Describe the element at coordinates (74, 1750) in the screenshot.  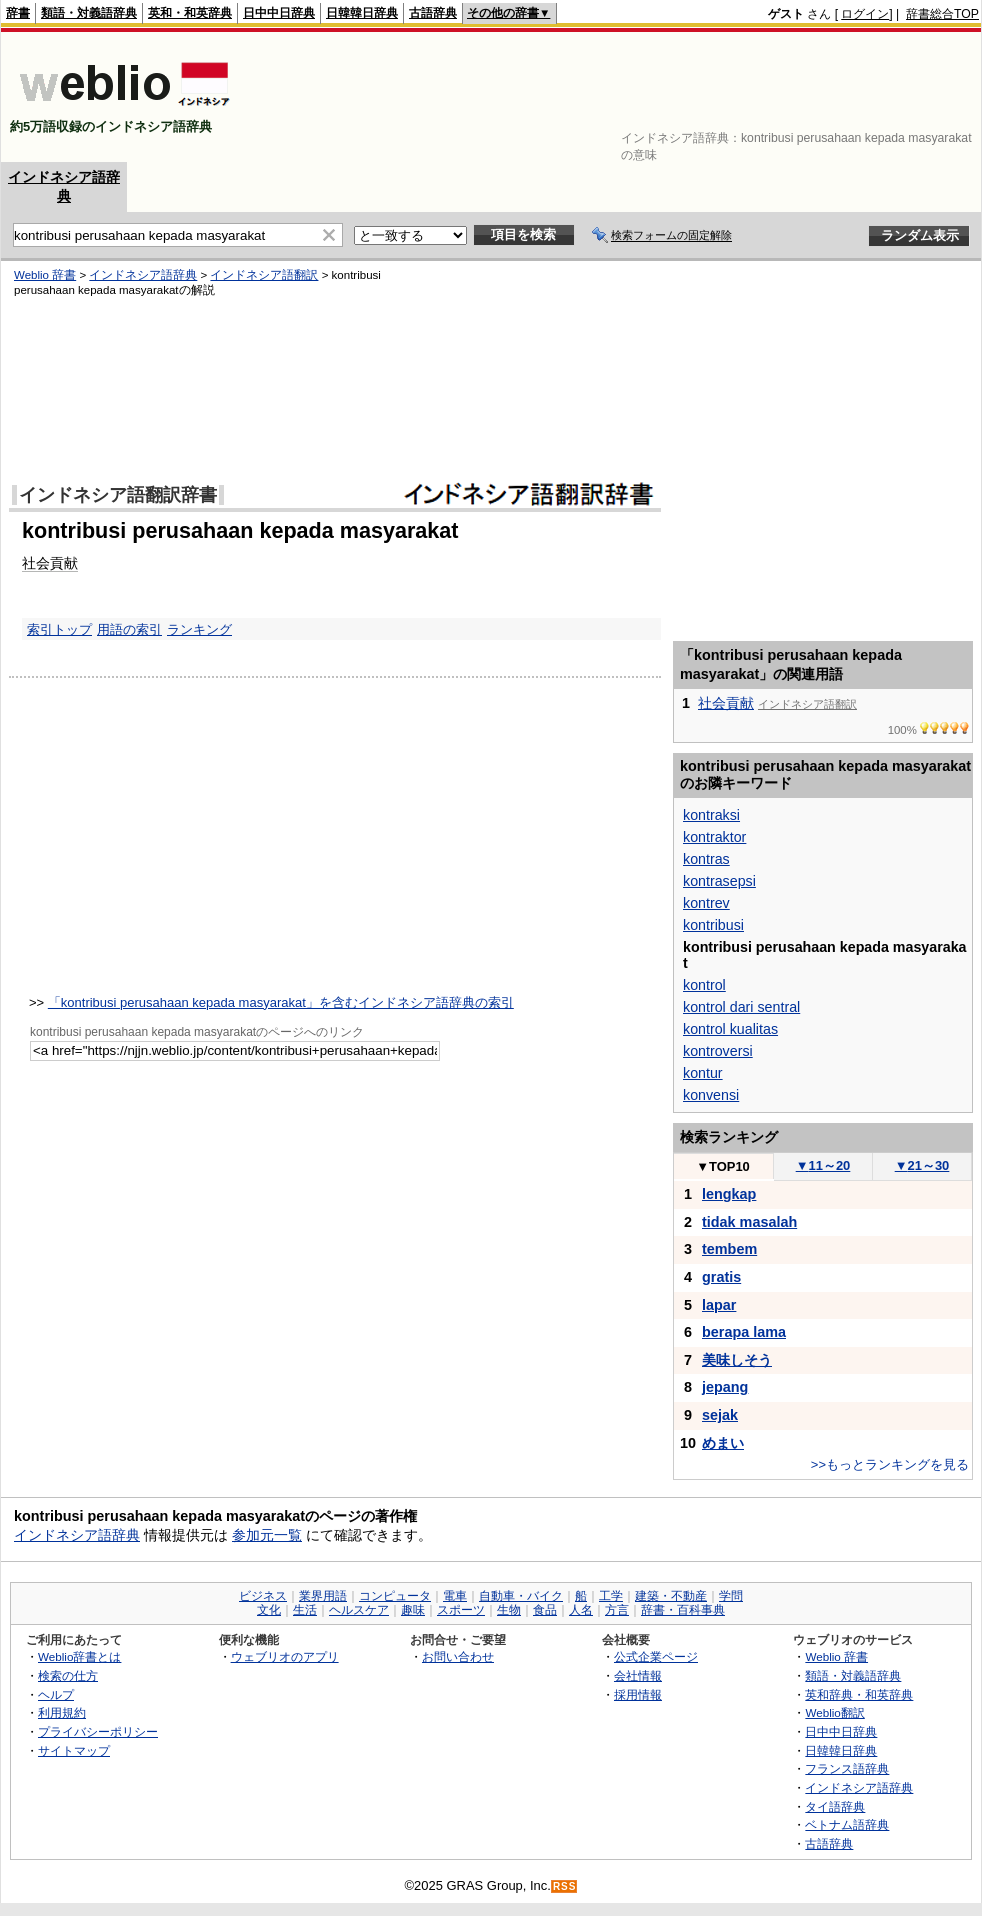
I see `サイトマップ` at that location.